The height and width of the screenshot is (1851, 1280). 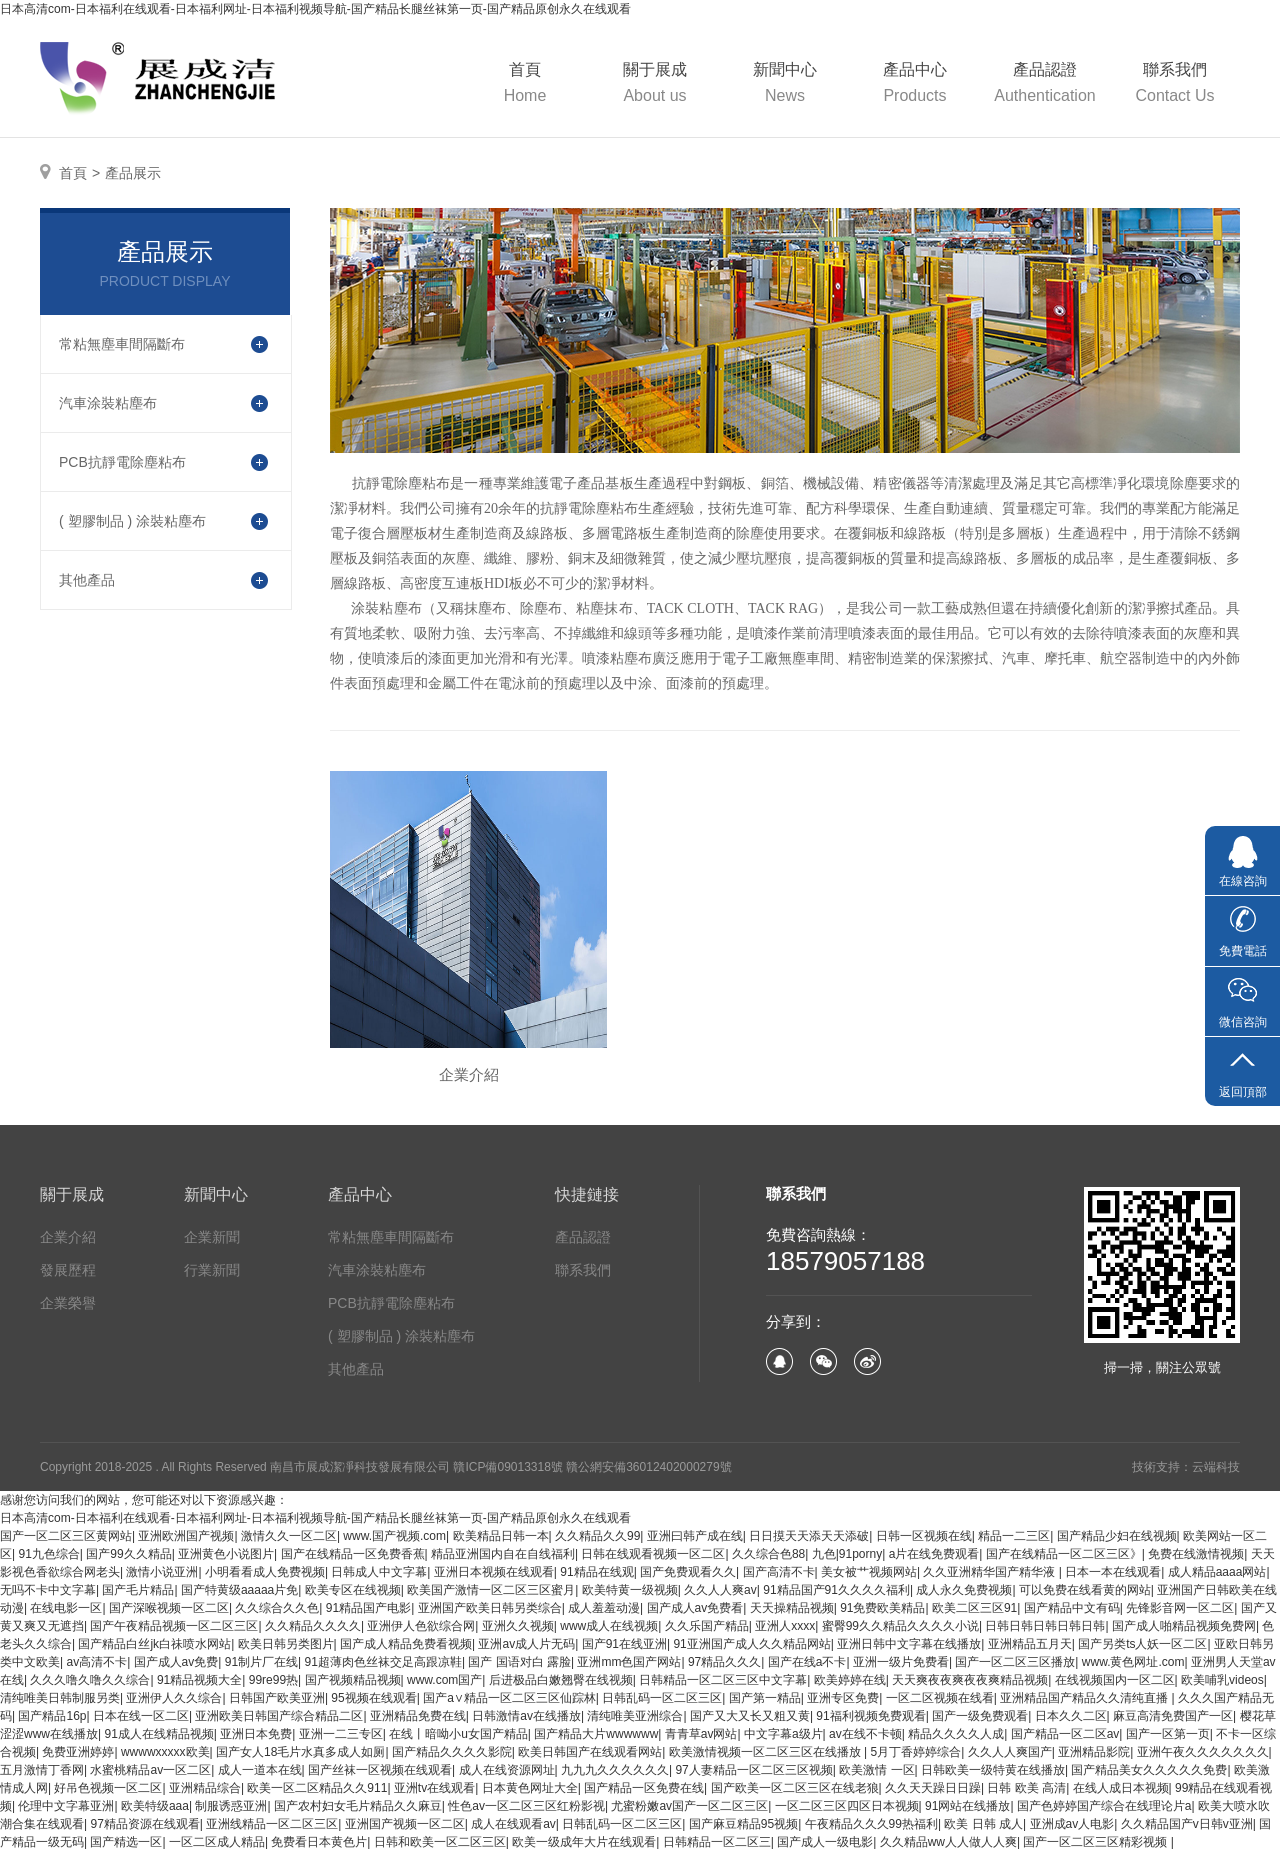 I want to click on 日韩在线观看视频一区二区, so click(x=653, y=1554).